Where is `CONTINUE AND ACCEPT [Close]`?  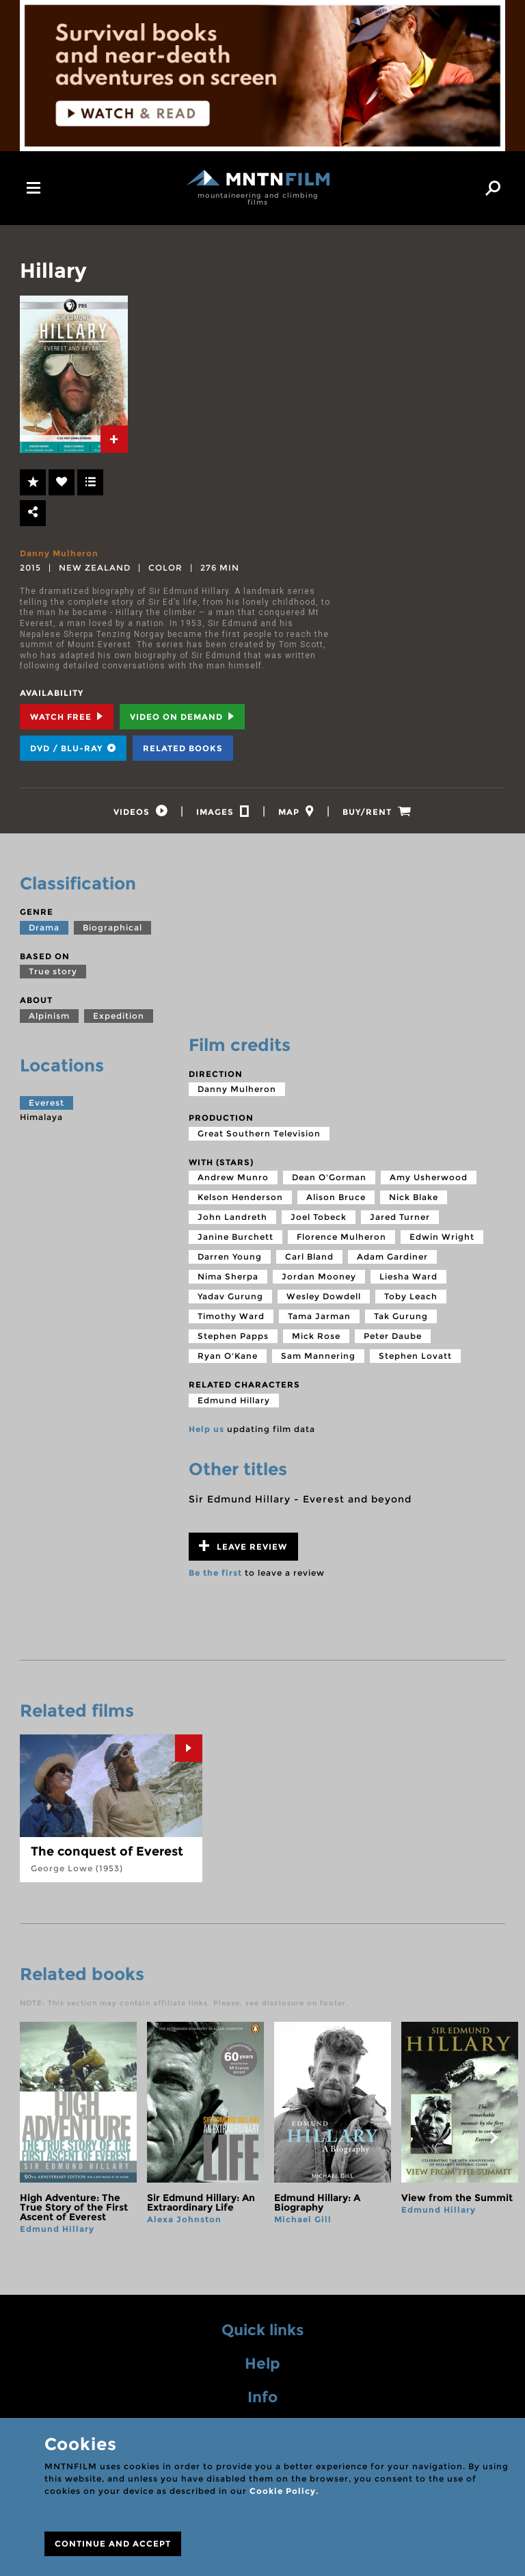 CONTINUE AND ACCEPT [Close] is located at coordinates (113, 2543).